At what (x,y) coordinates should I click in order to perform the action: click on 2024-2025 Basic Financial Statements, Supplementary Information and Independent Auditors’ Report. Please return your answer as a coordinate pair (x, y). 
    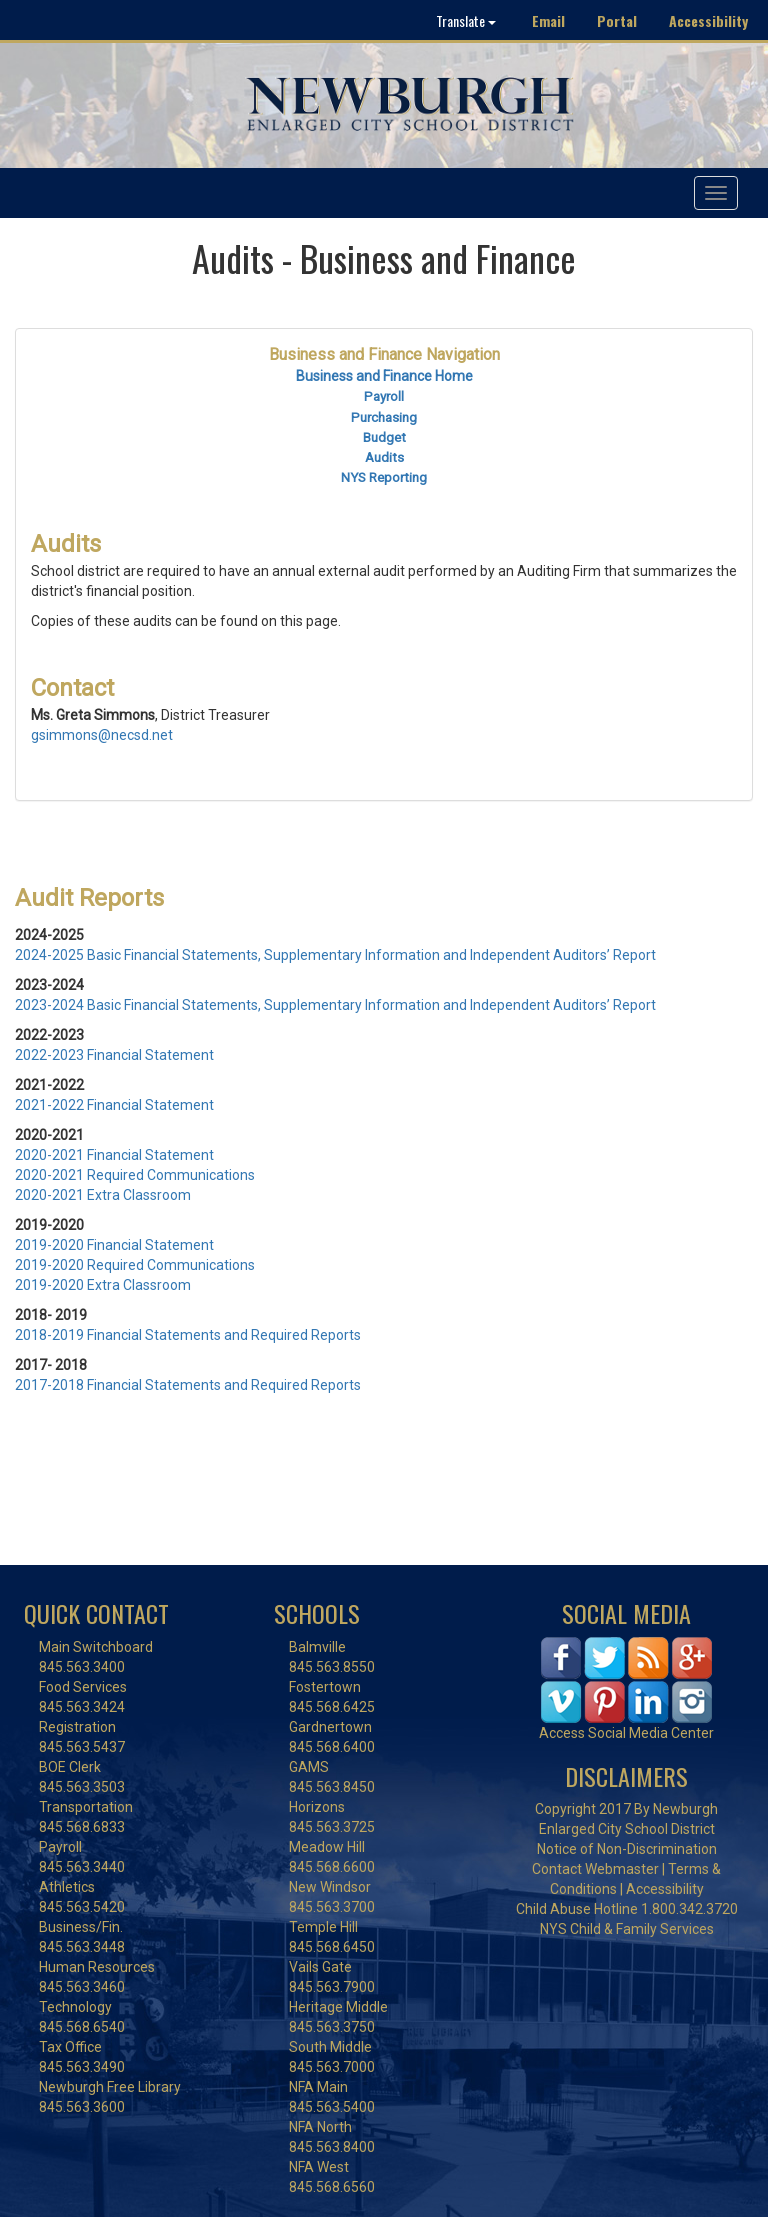
    Looking at the image, I should click on (335, 955).